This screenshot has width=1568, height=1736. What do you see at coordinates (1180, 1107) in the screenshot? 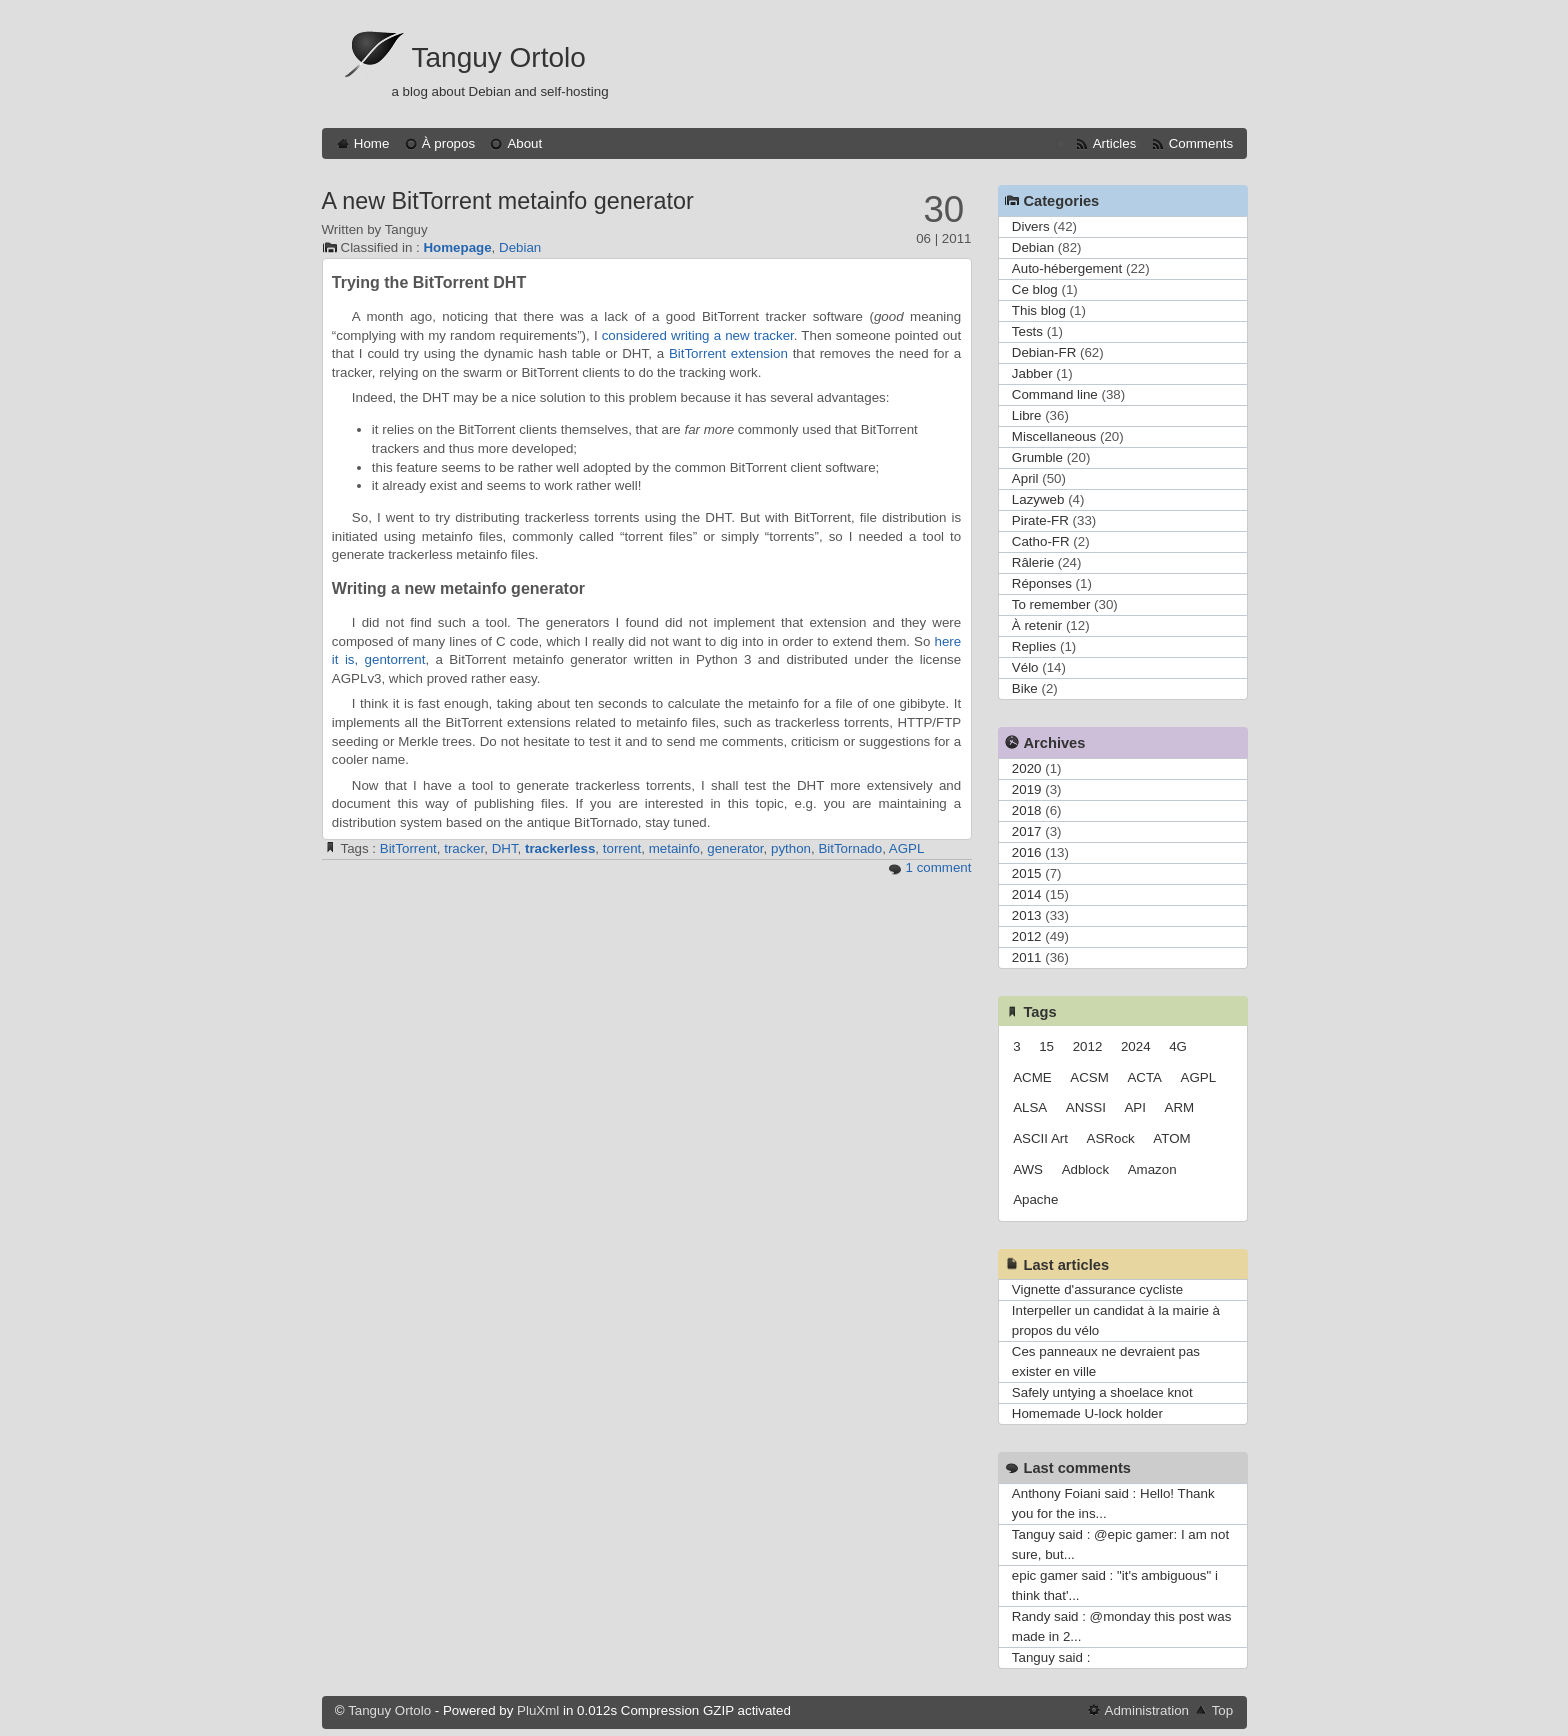
I see `ARM` at bounding box center [1180, 1107].